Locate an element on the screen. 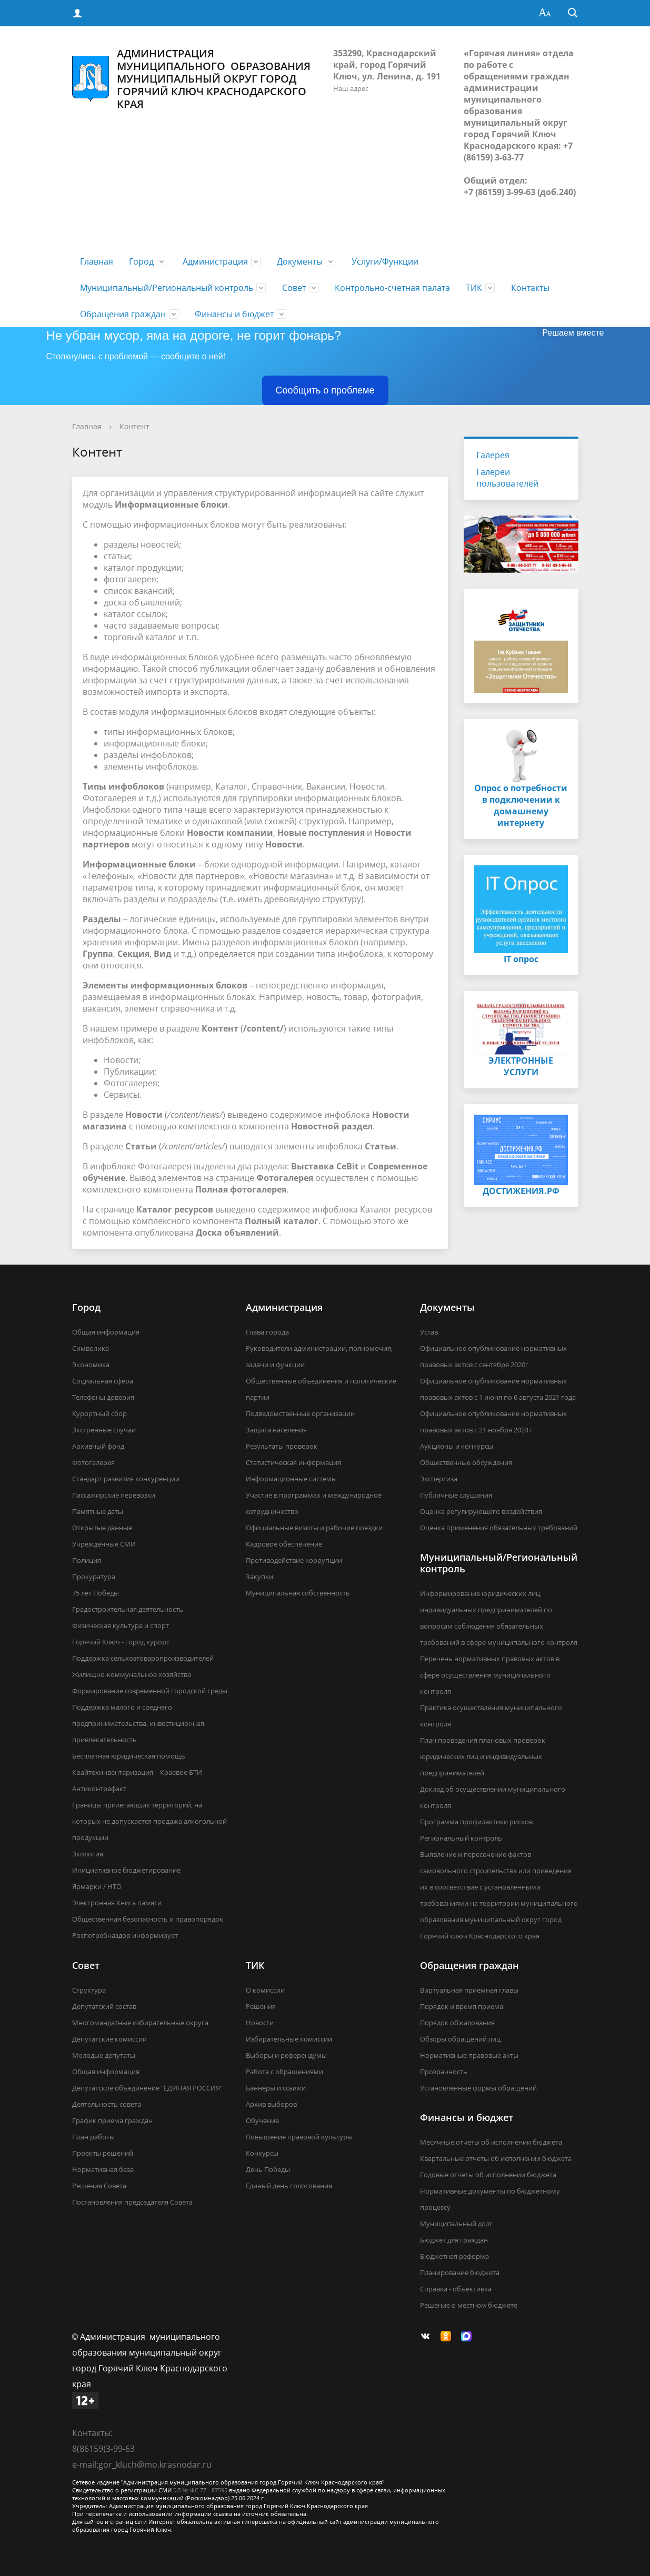 This screenshot has width=650, height=2576. Оценка применения обязательных требований is located at coordinates (498, 1527).